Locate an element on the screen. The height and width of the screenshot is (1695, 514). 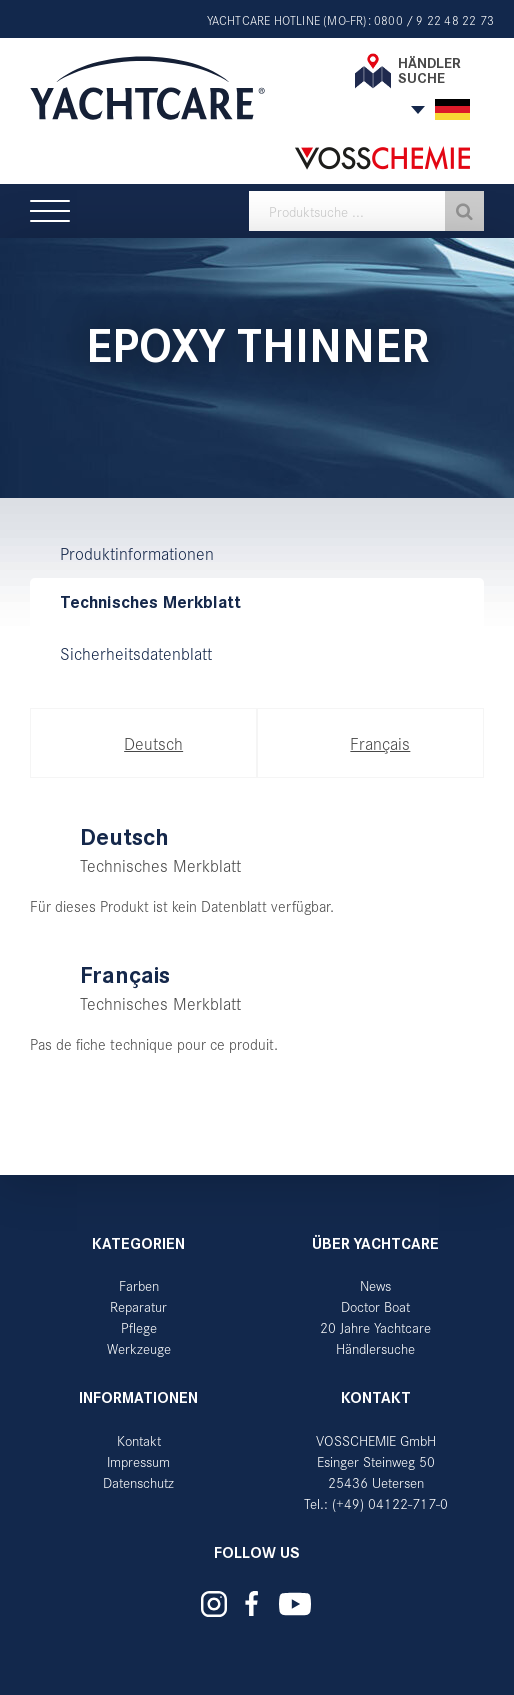
Doctor Boat is located at coordinates (375, 1306).